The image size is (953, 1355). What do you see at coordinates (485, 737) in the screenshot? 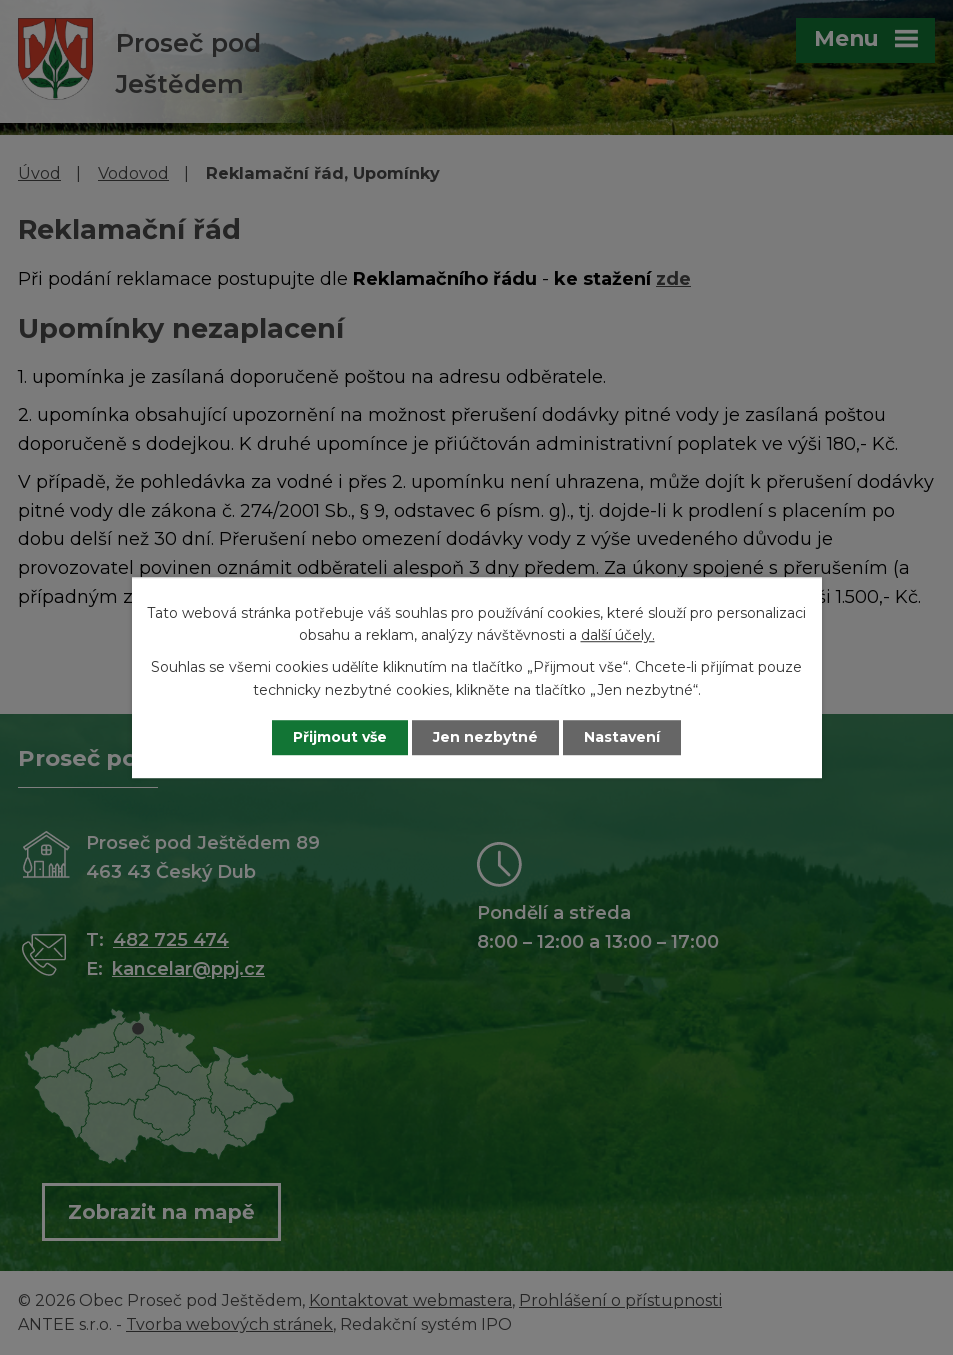
I see `Jen nezbytné` at bounding box center [485, 737].